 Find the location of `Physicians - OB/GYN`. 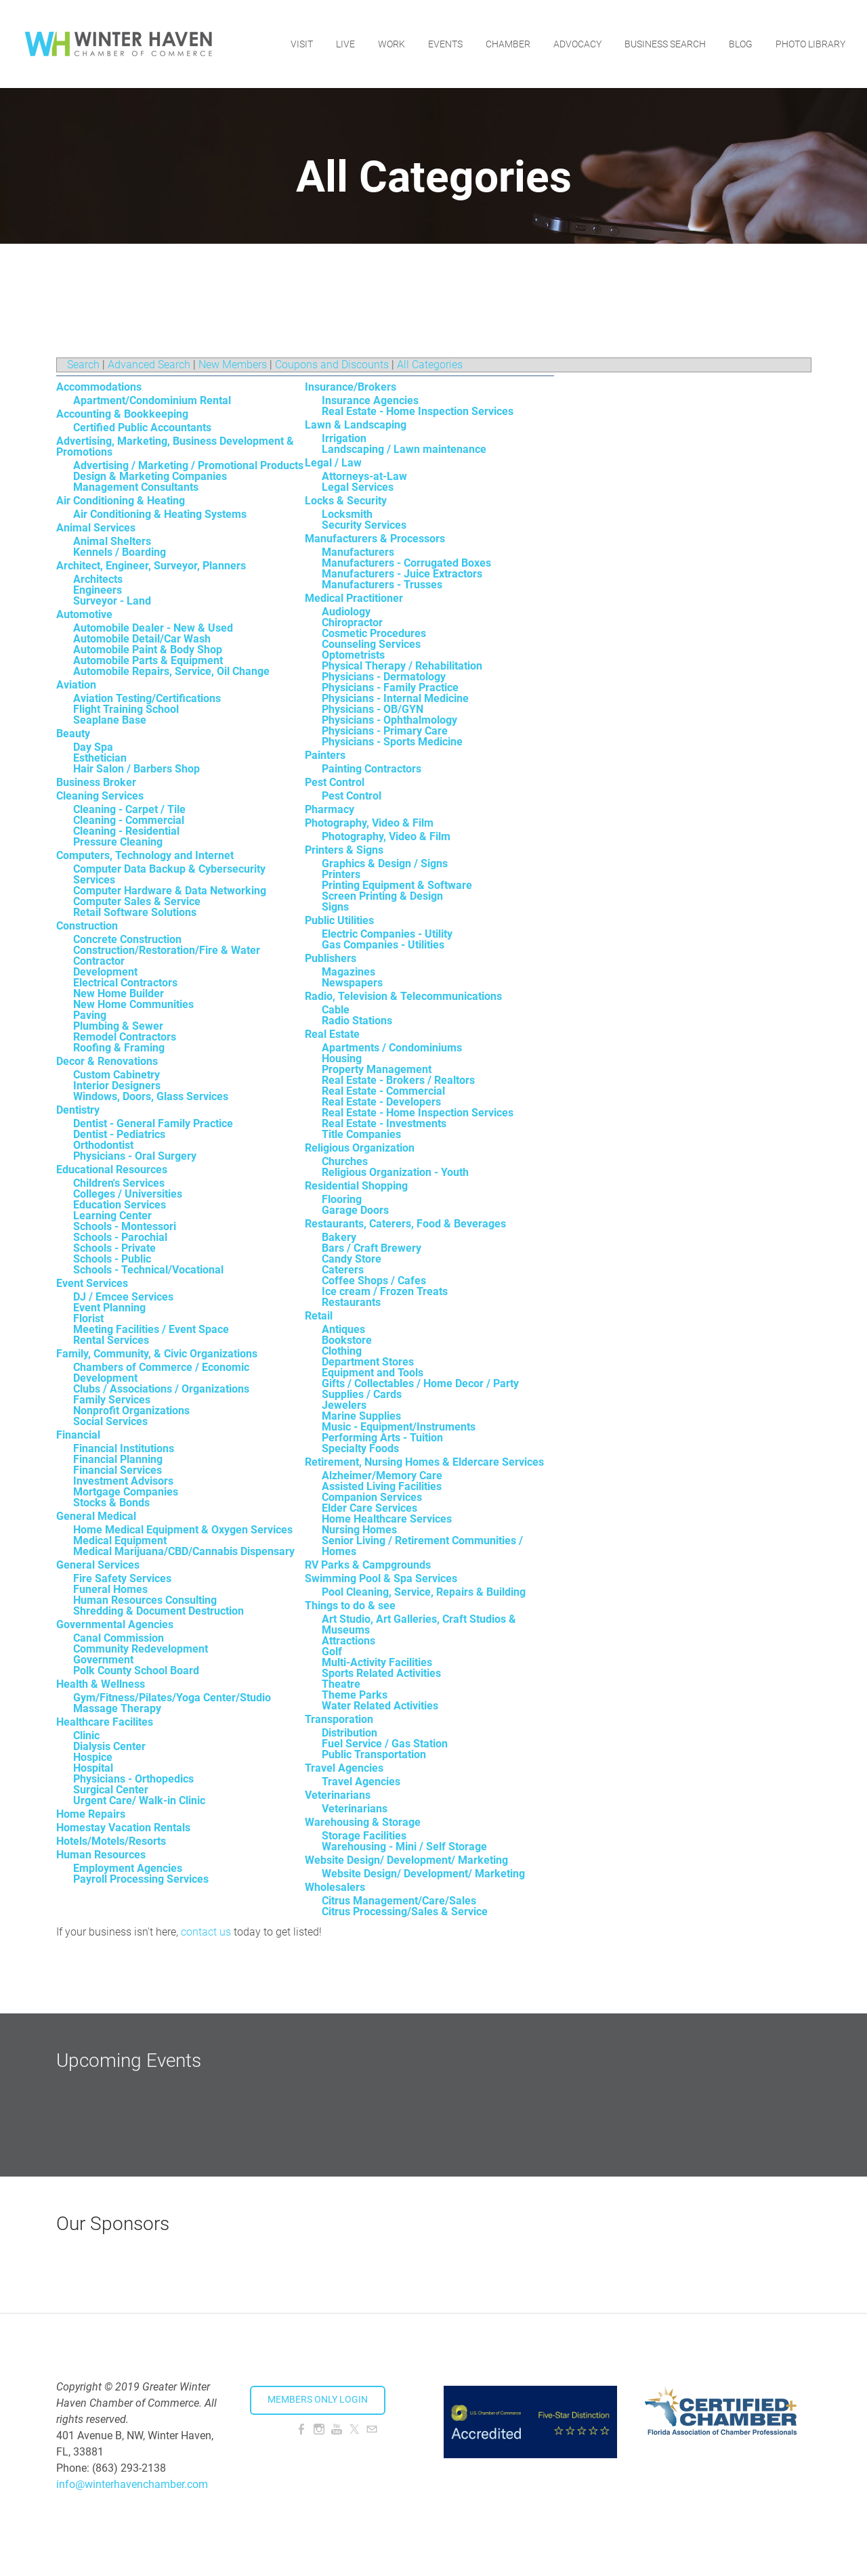

Physicians - OB/GYN is located at coordinates (372, 709).